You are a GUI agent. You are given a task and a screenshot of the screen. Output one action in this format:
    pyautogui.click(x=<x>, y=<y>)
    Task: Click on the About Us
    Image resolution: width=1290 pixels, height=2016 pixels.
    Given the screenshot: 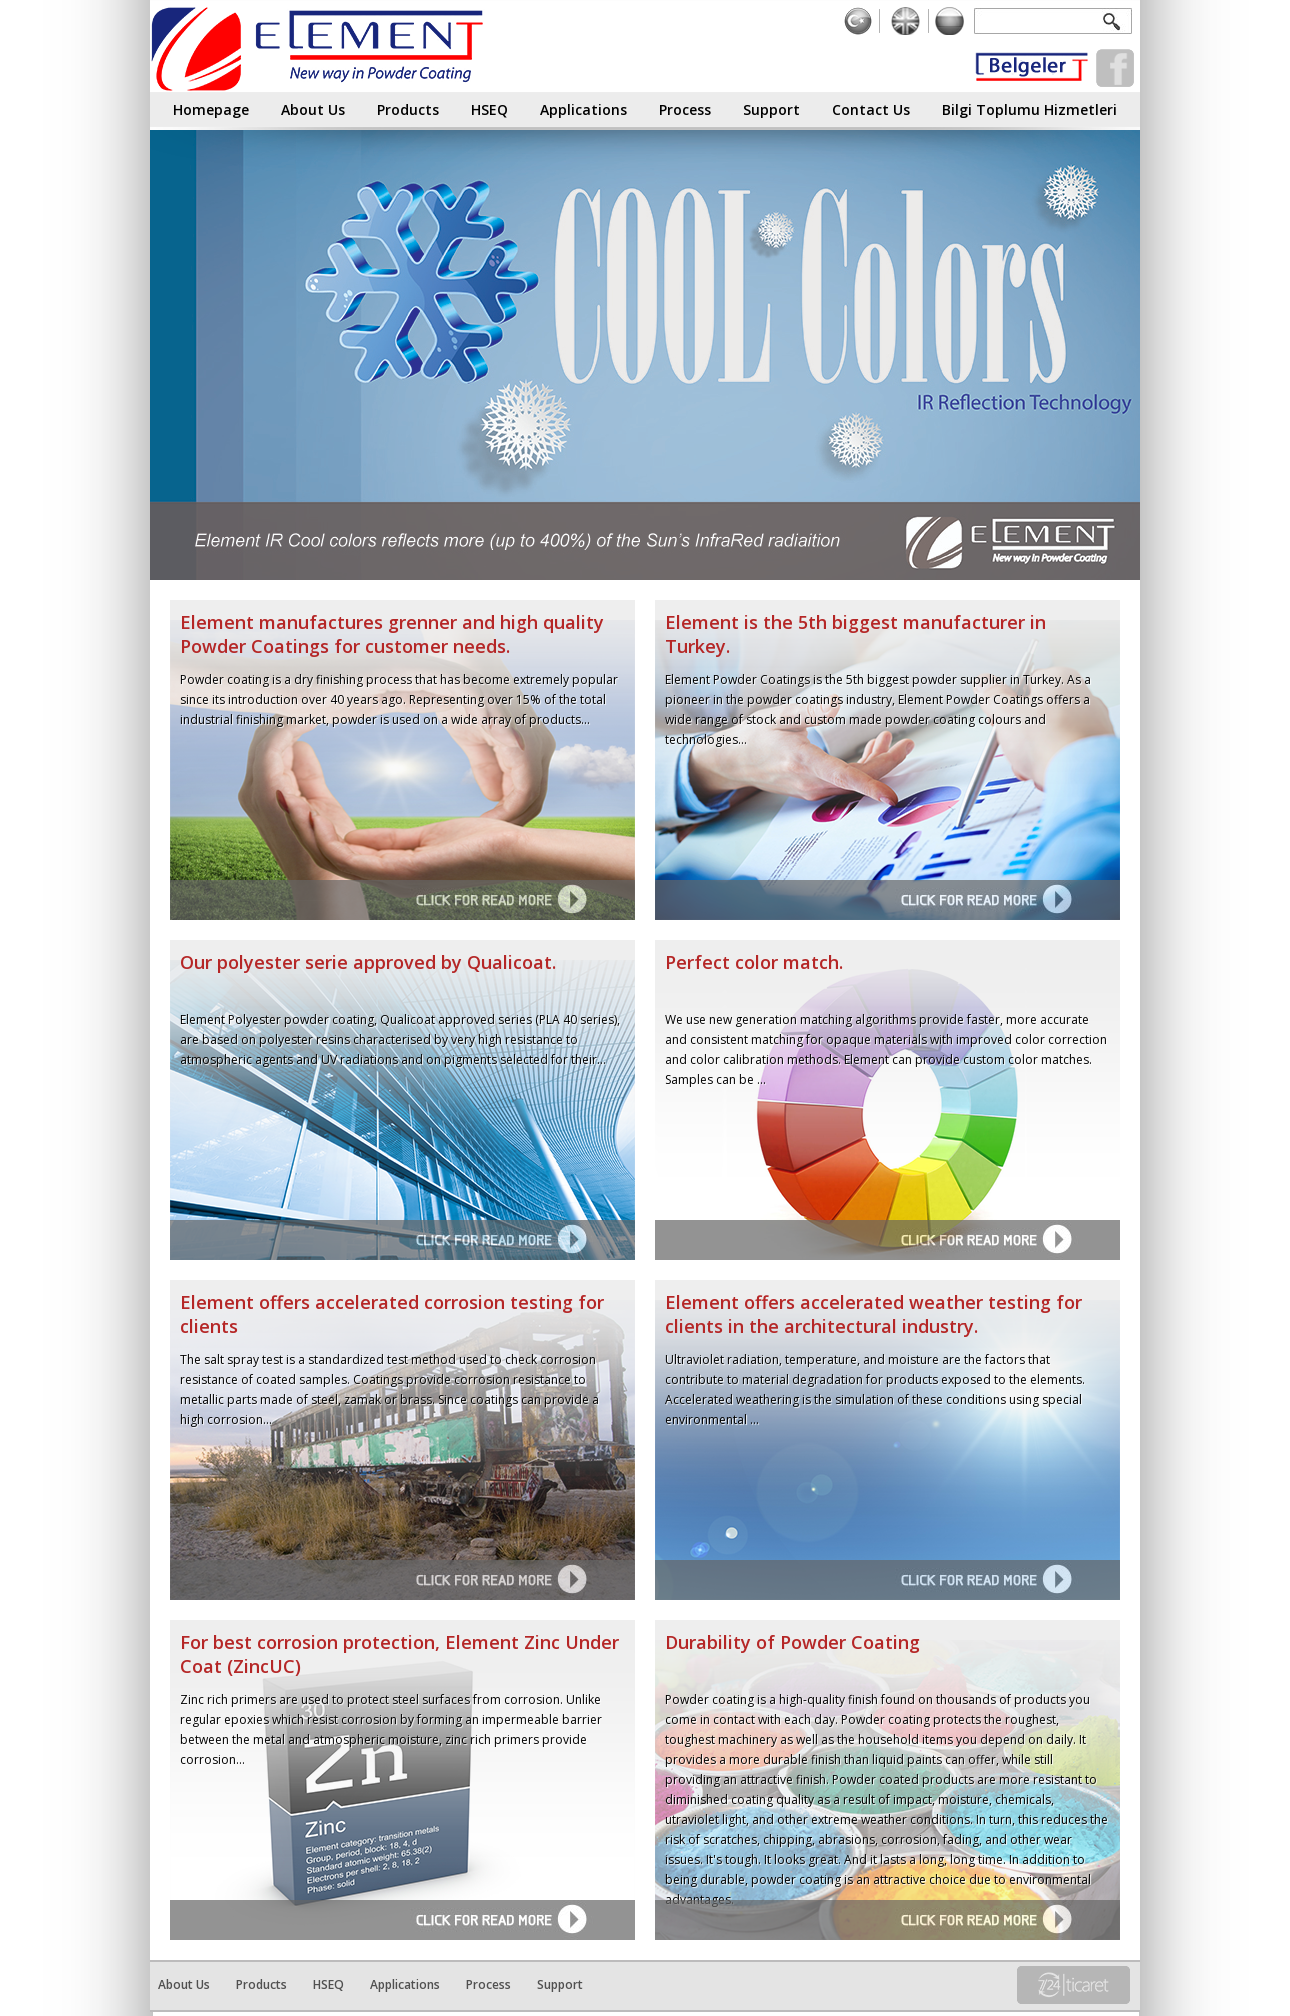 What is the action you would take?
    pyautogui.click(x=313, y=106)
    